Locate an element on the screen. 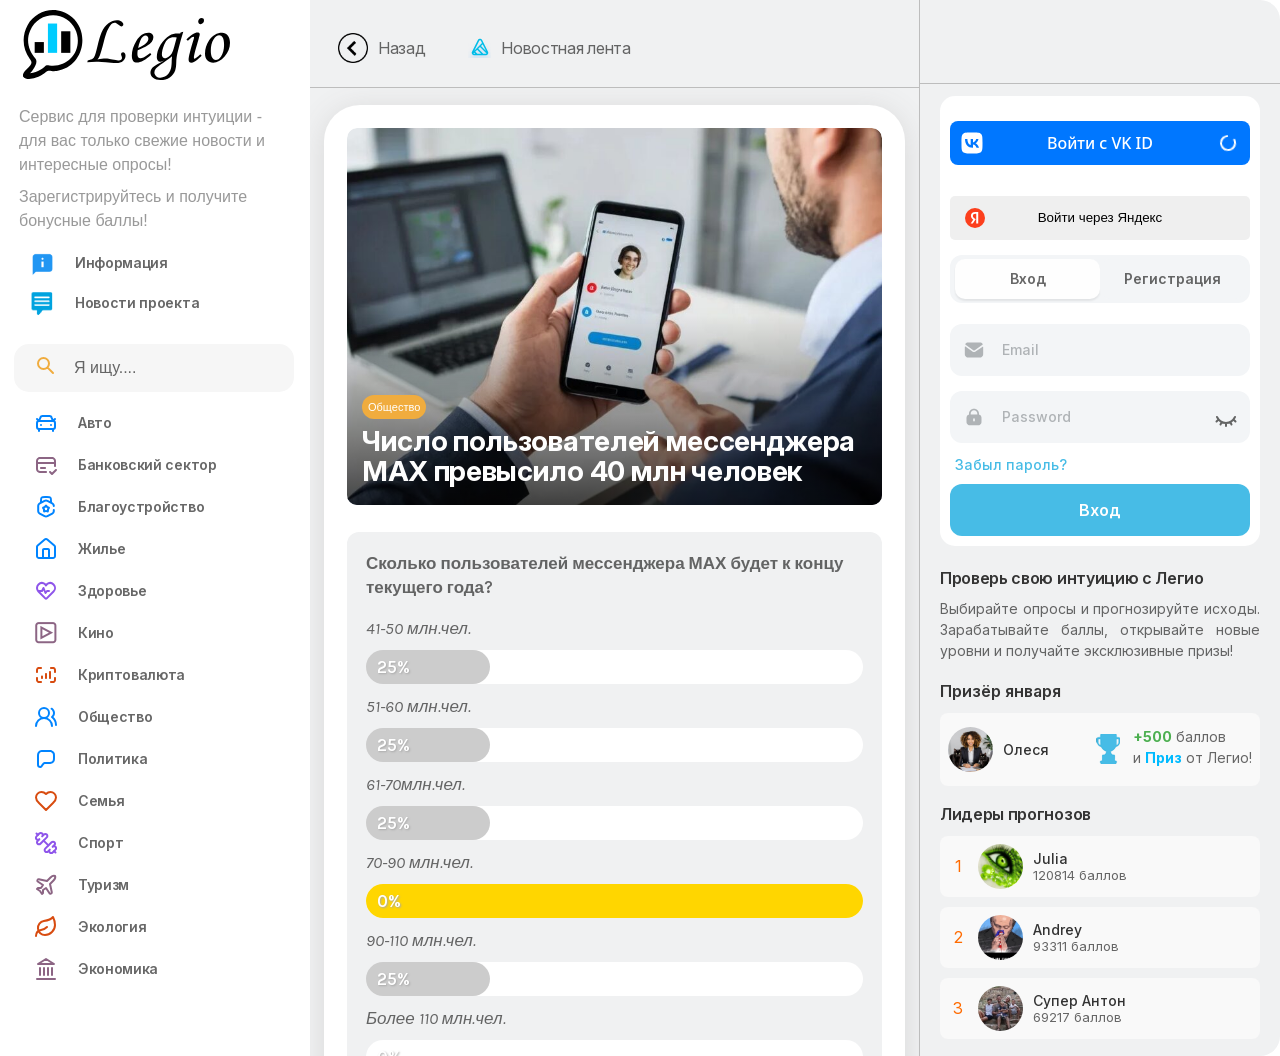 This screenshot has height=1056, width=1280. Туризм is located at coordinates (81, 885).